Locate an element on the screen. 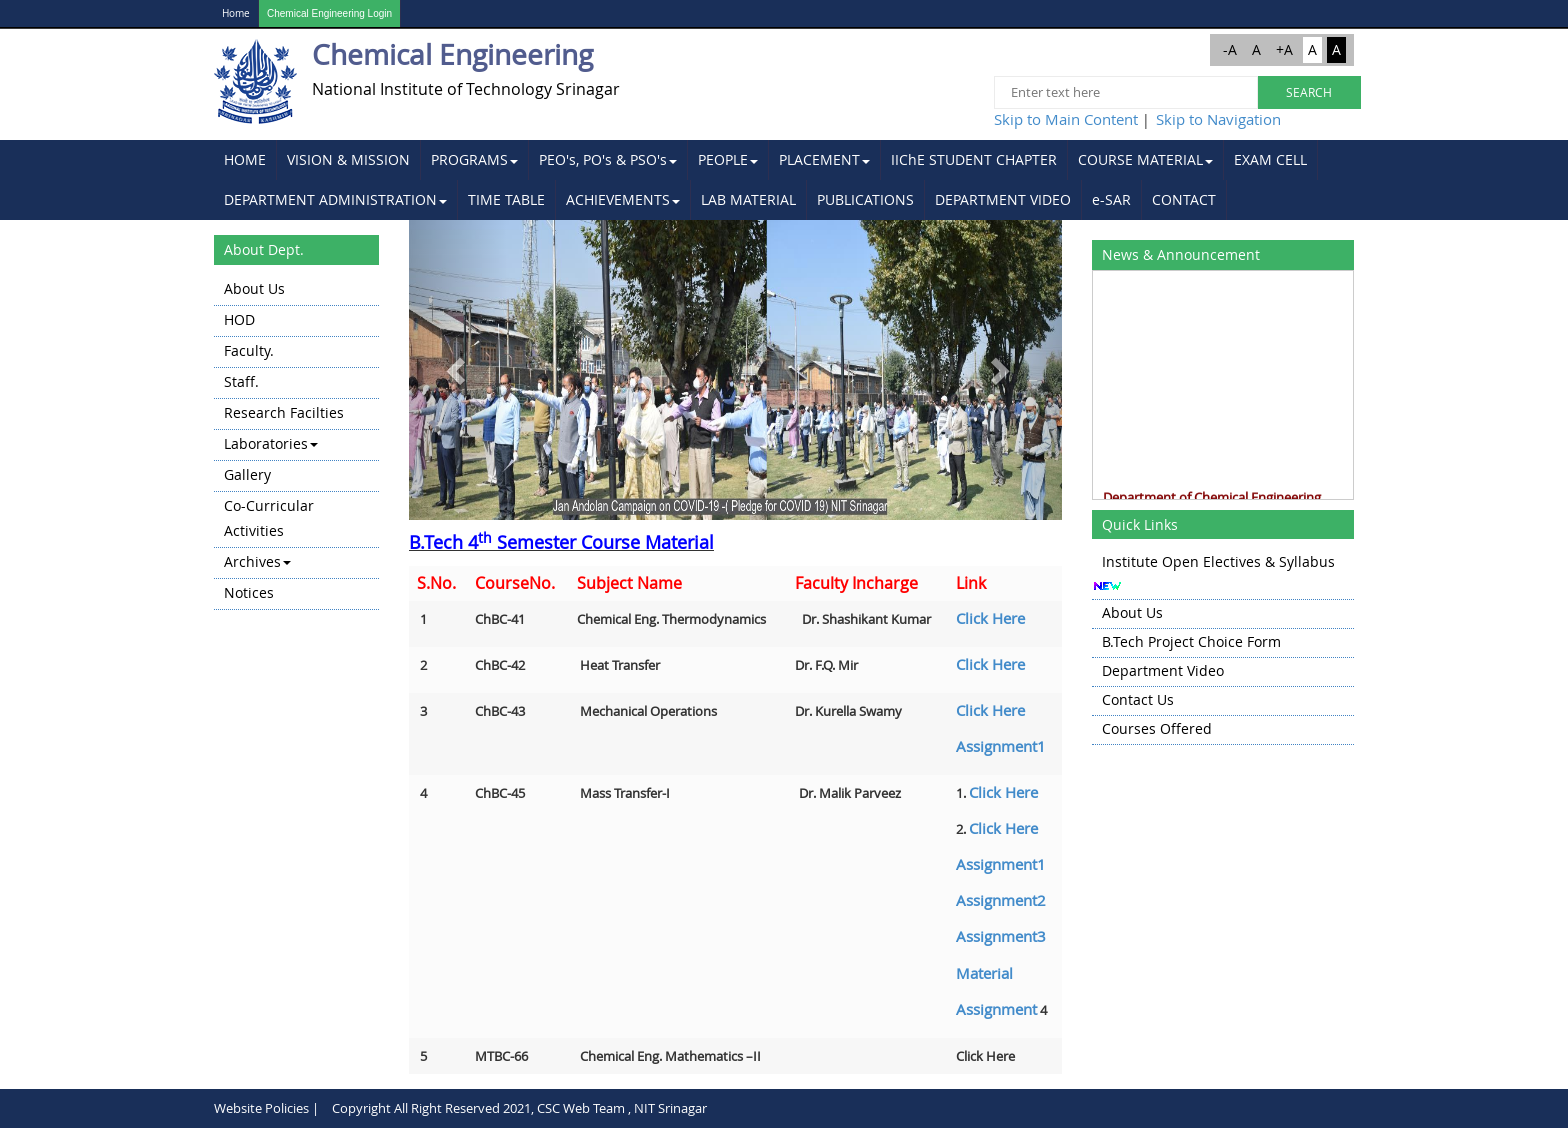 This screenshot has width=1568, height=1128. PLACEMENT is located at coordinates (824, 159).